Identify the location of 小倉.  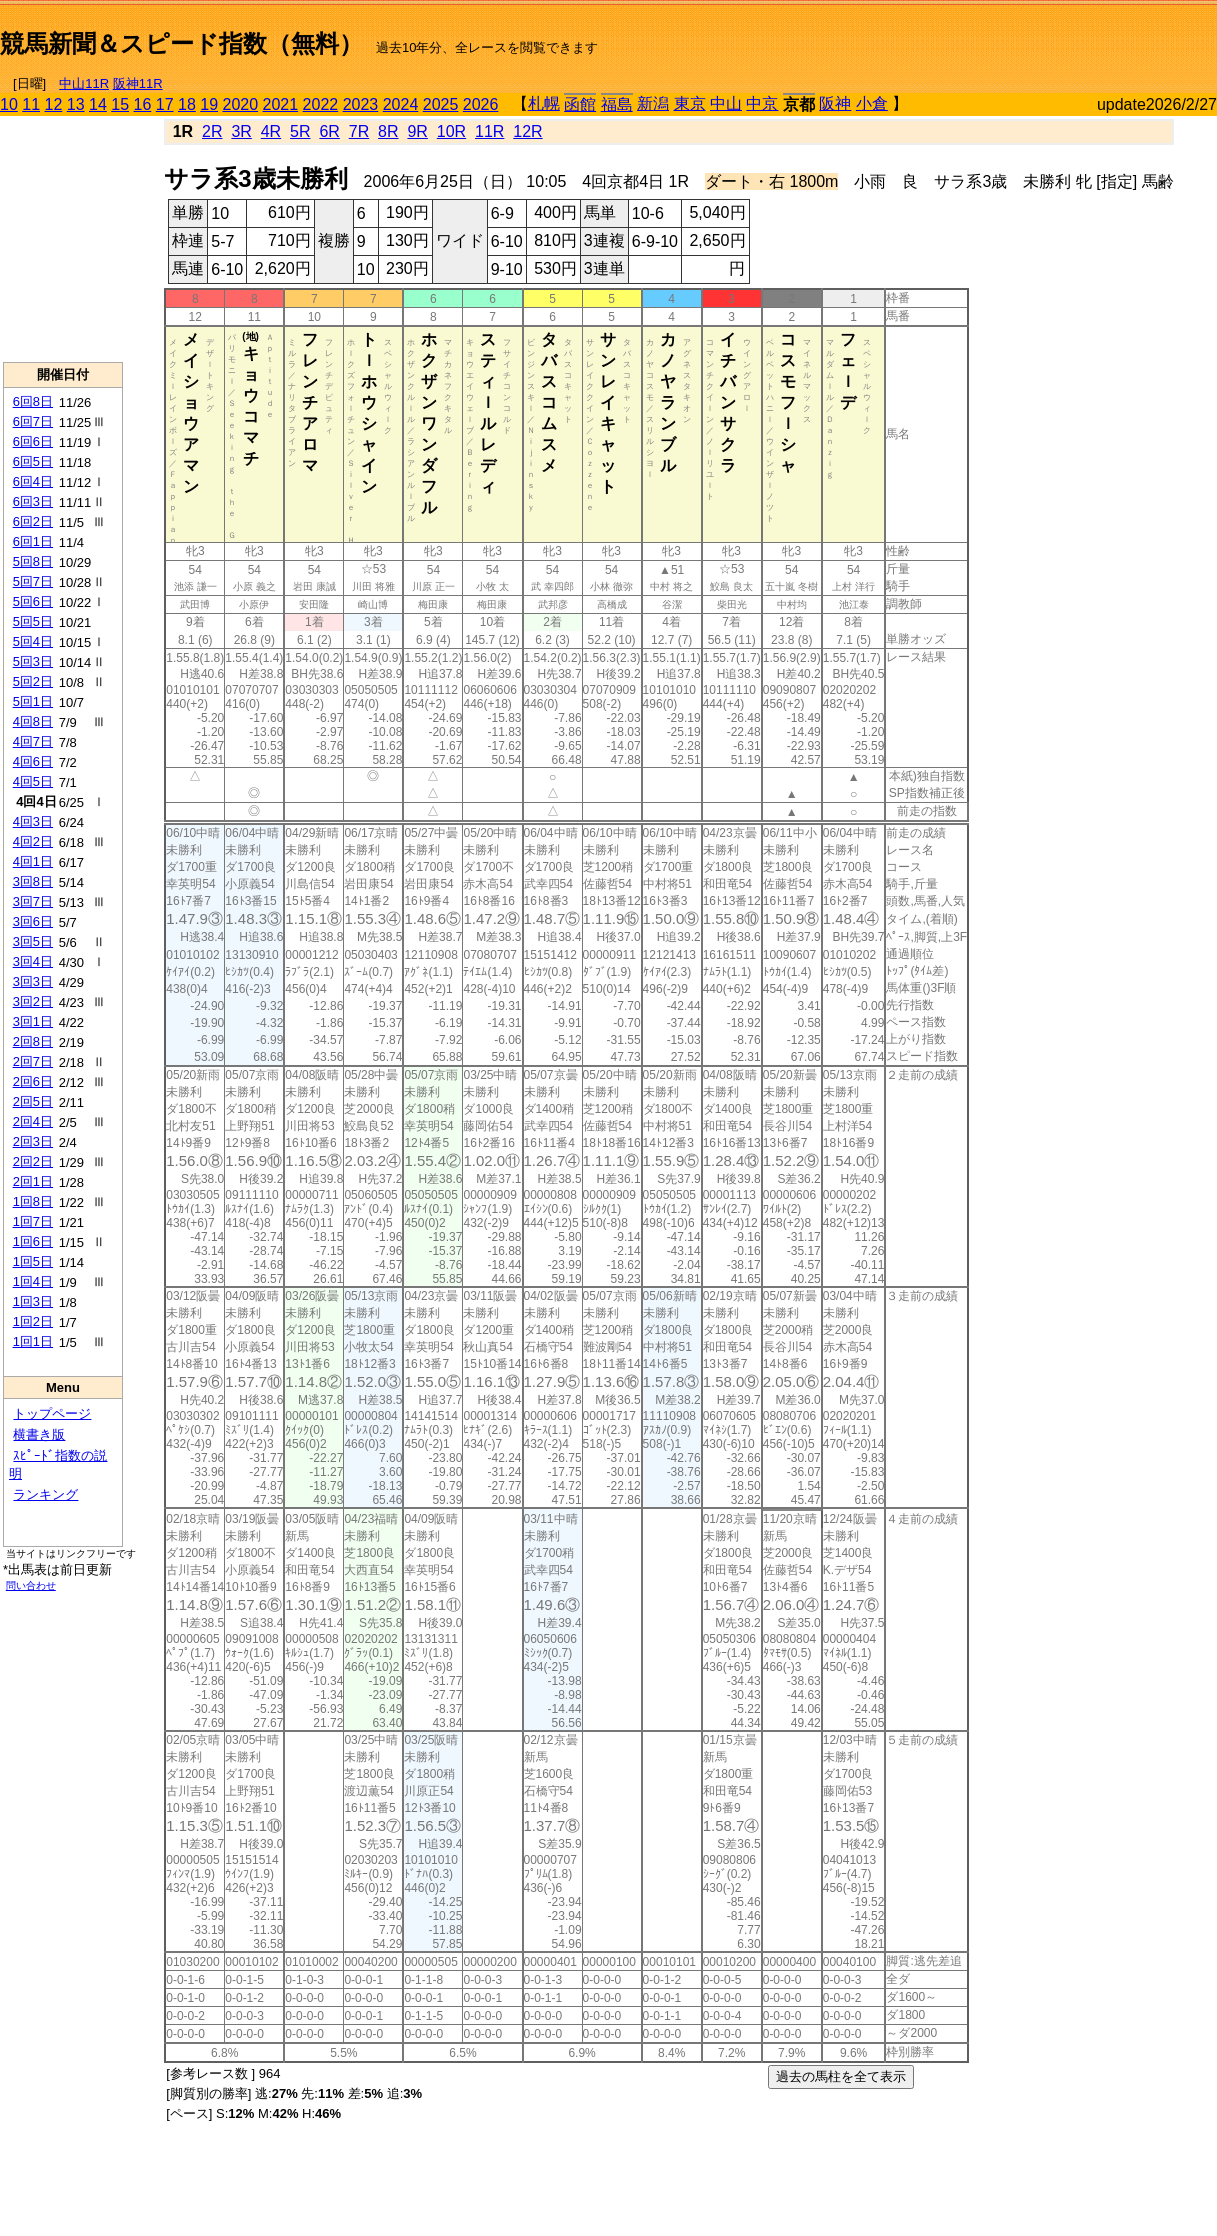
(872, 103).